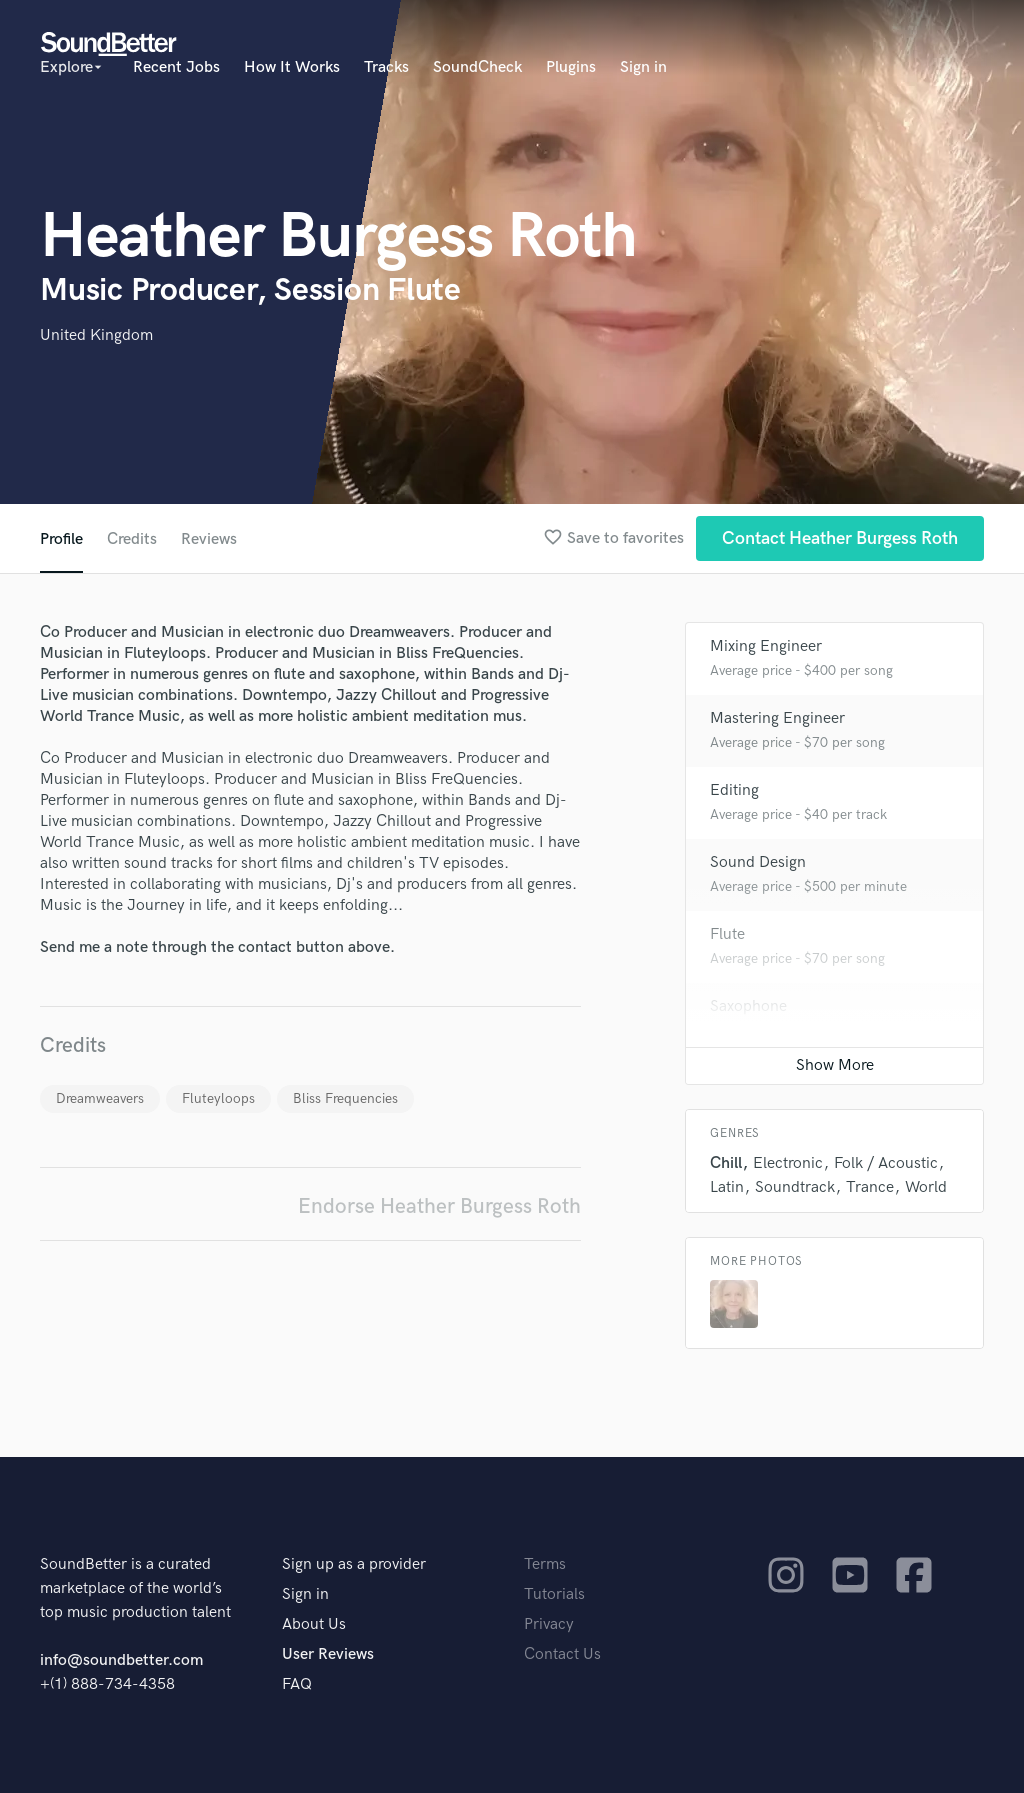 The height and width of the screenshot is (1793, 1024). I want to click on Contact Us, so click(562, 1654).